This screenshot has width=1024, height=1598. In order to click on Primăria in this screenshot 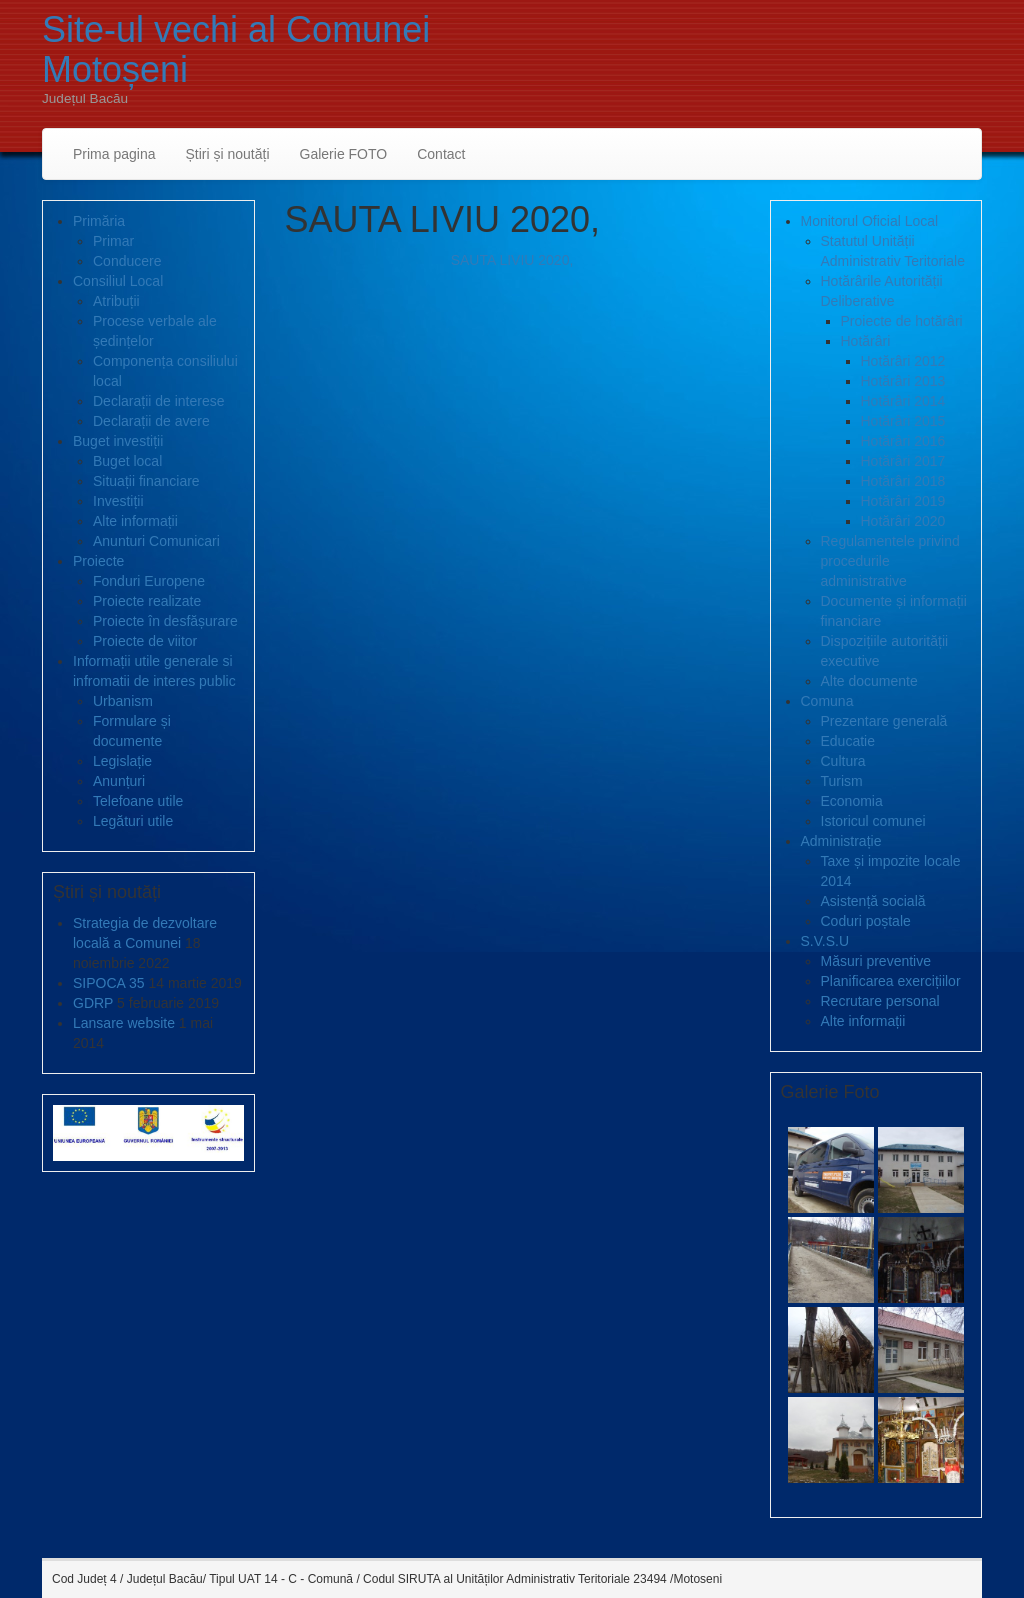, I will do `click(99, 221)`.